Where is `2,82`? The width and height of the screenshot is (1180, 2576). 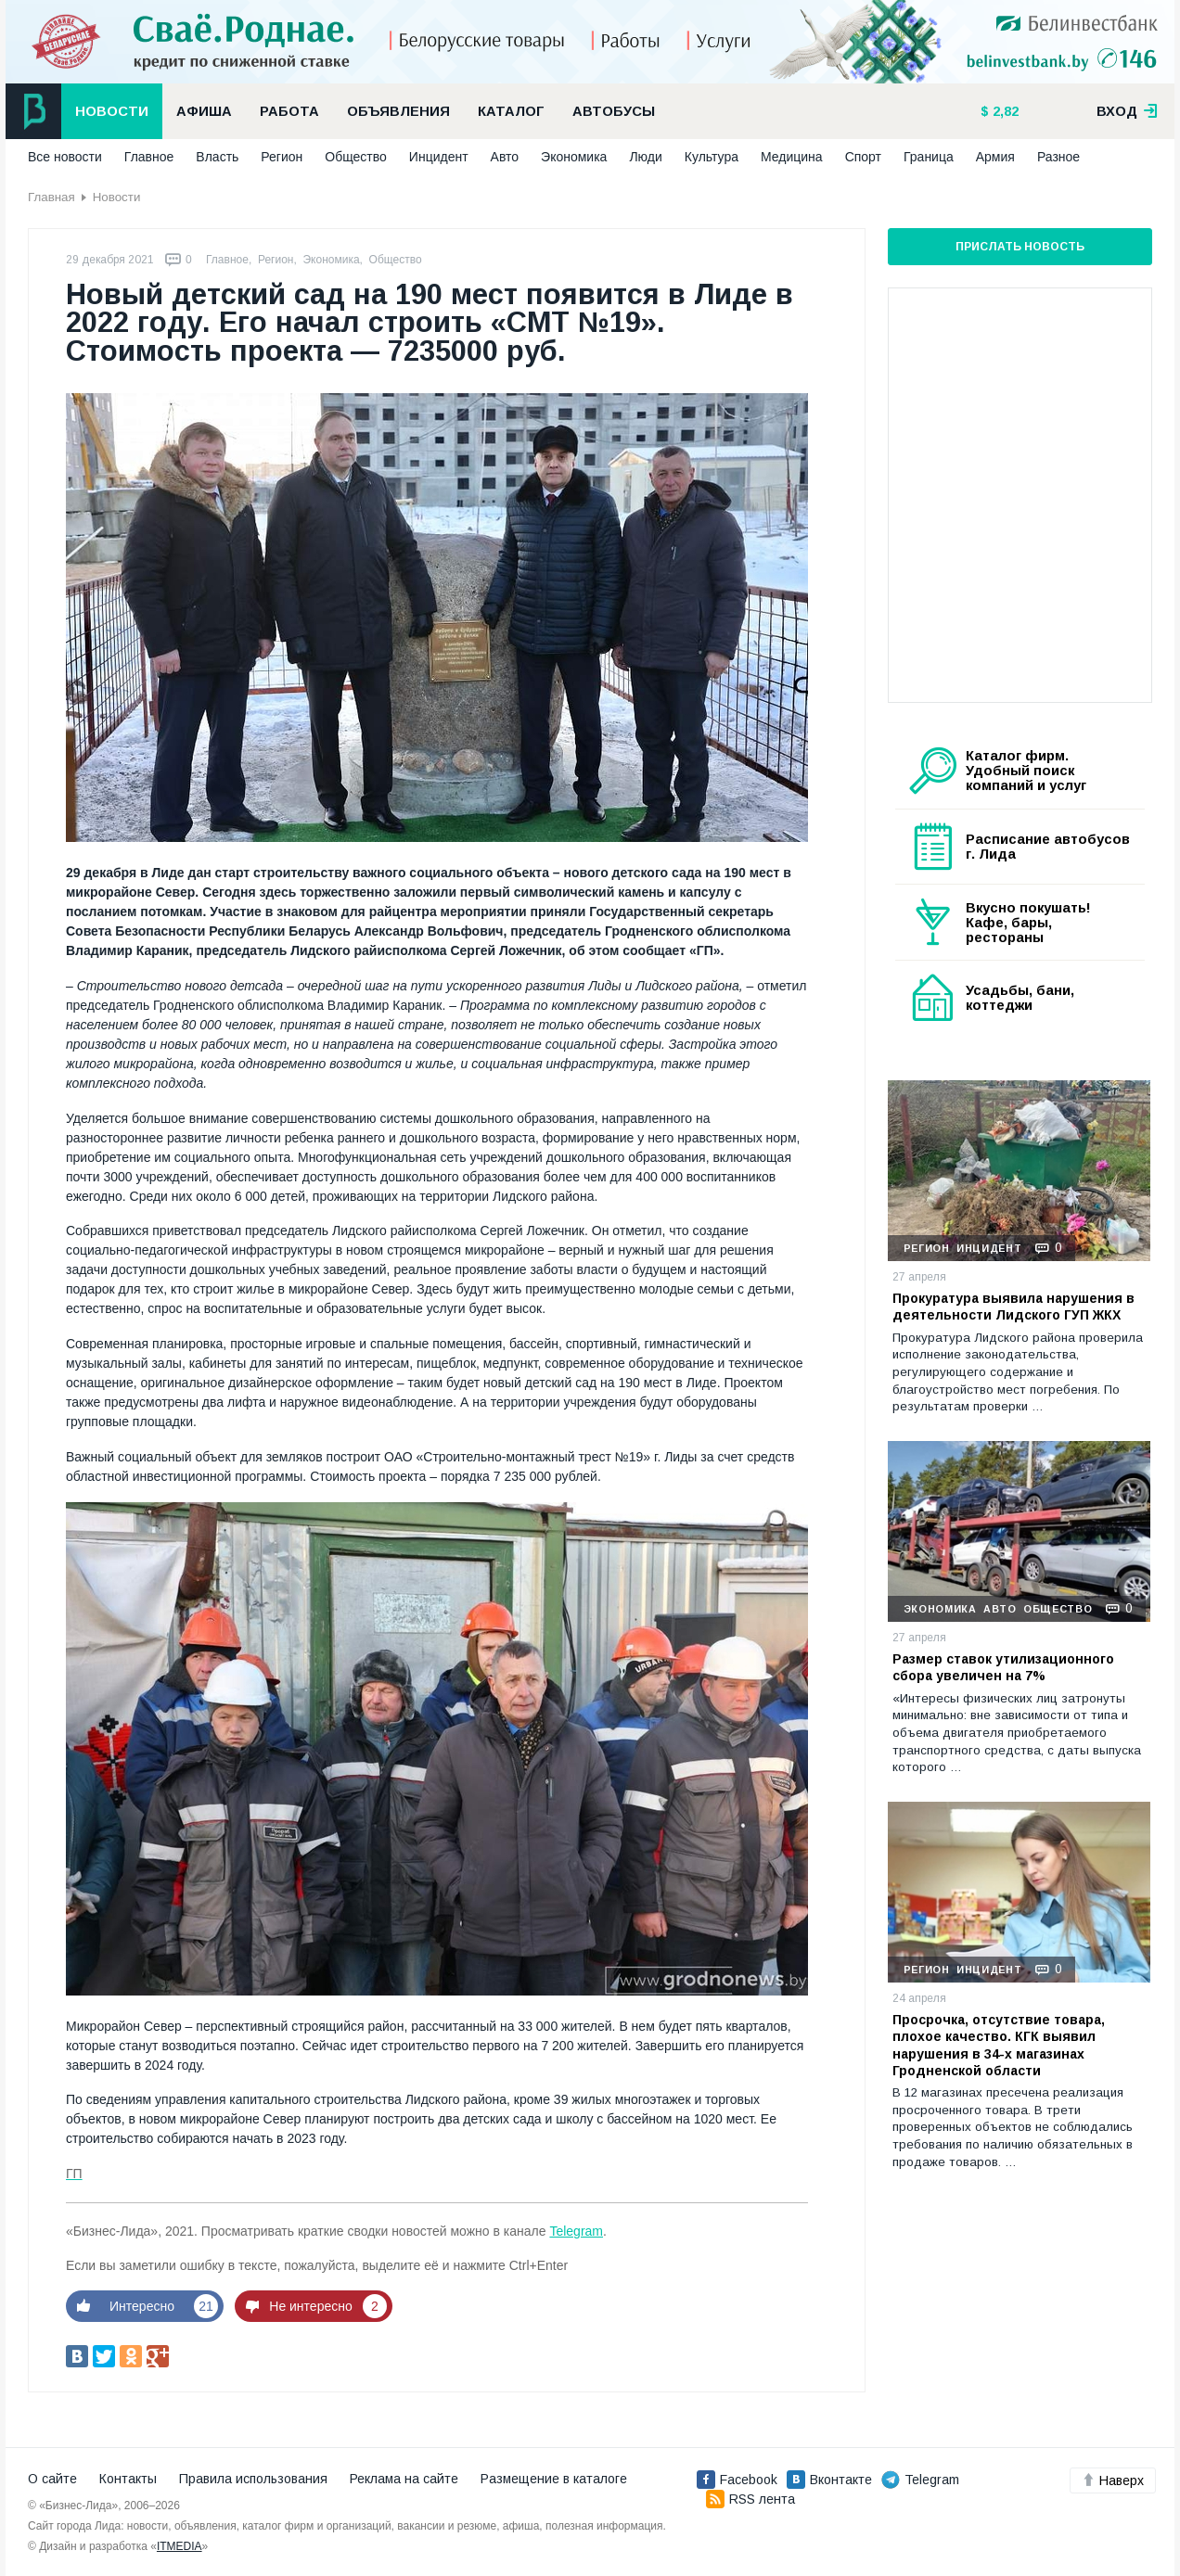
2,82 is located at coordinates (1004, 111).